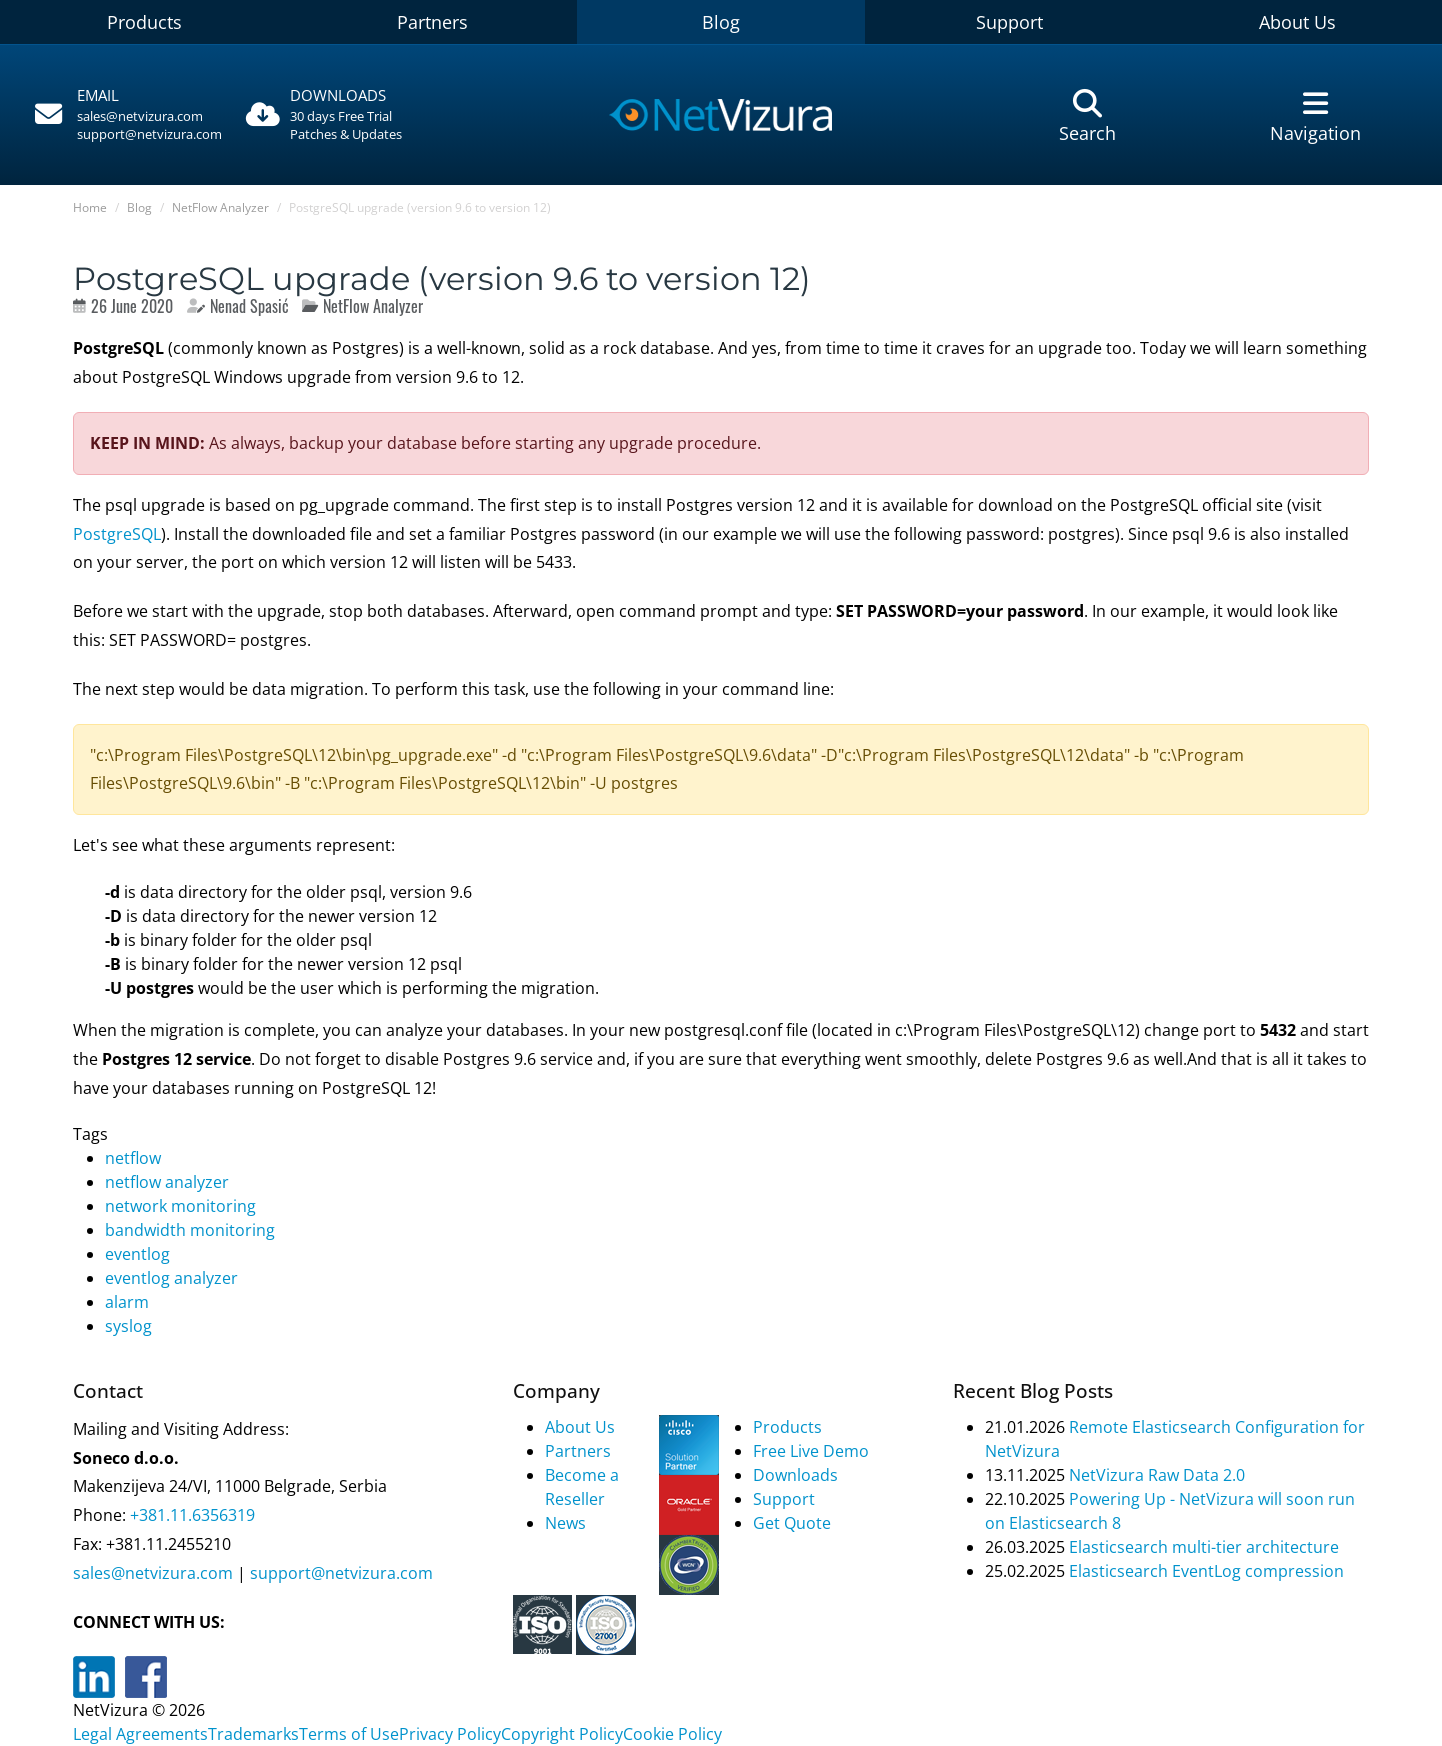  Describe the element at coordinates (149, 134) in the screenshot. I see `support@netvizura.com` at that location.